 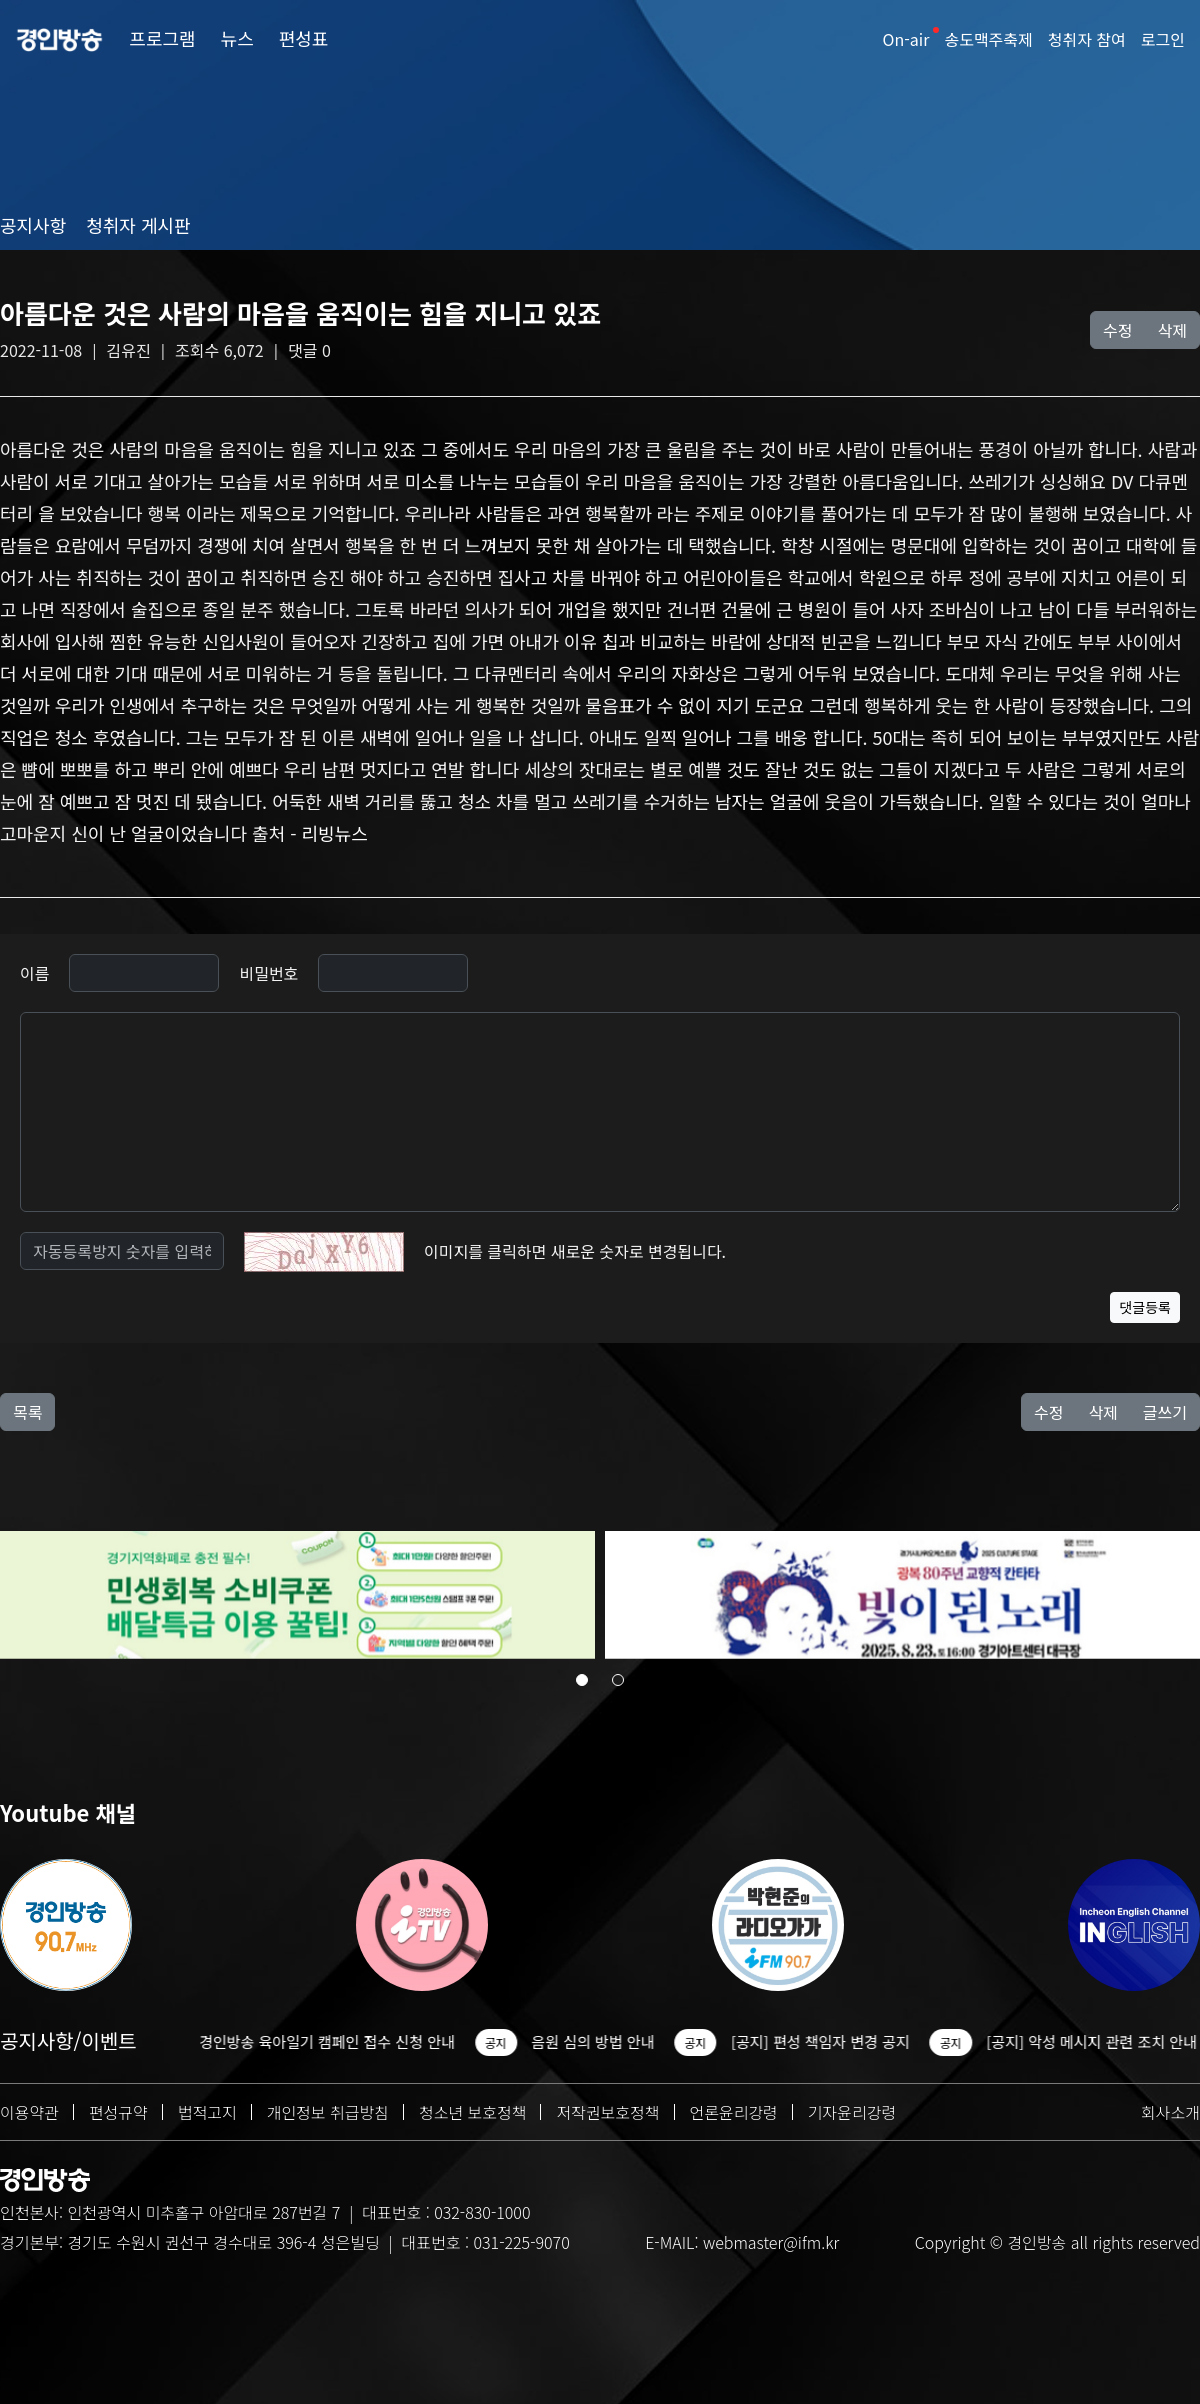 I want to click on 음원 심의 방법 안내, so click(x=602, y=2041).